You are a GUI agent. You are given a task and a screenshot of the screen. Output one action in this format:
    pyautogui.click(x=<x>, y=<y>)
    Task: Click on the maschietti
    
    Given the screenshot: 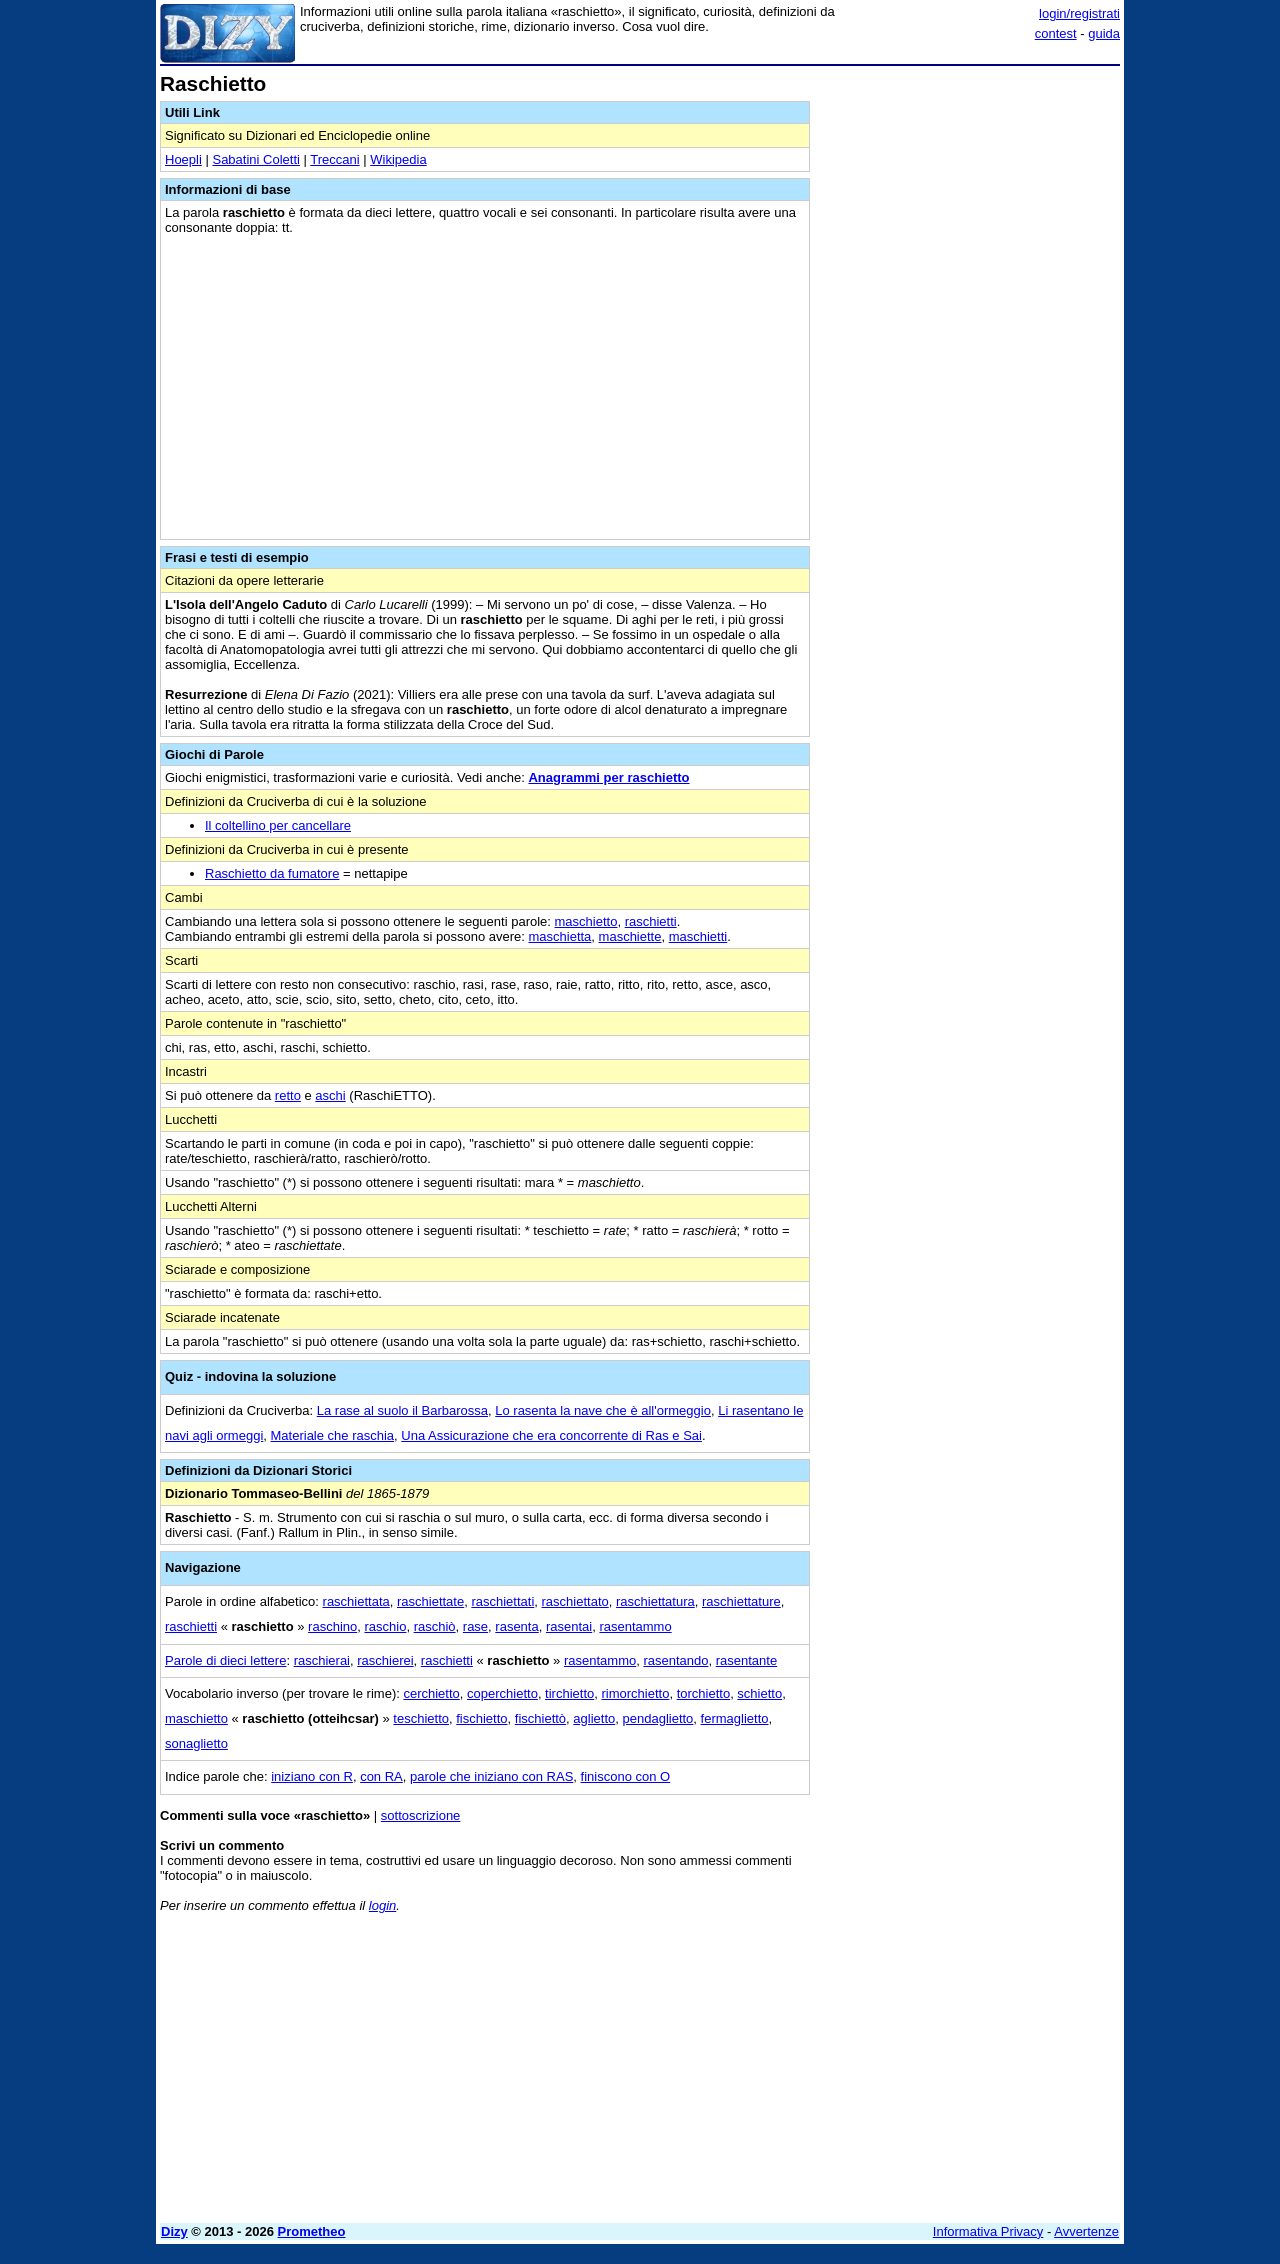 What is the action you would take?
    pyautogui.click(x=698, y=936)
    